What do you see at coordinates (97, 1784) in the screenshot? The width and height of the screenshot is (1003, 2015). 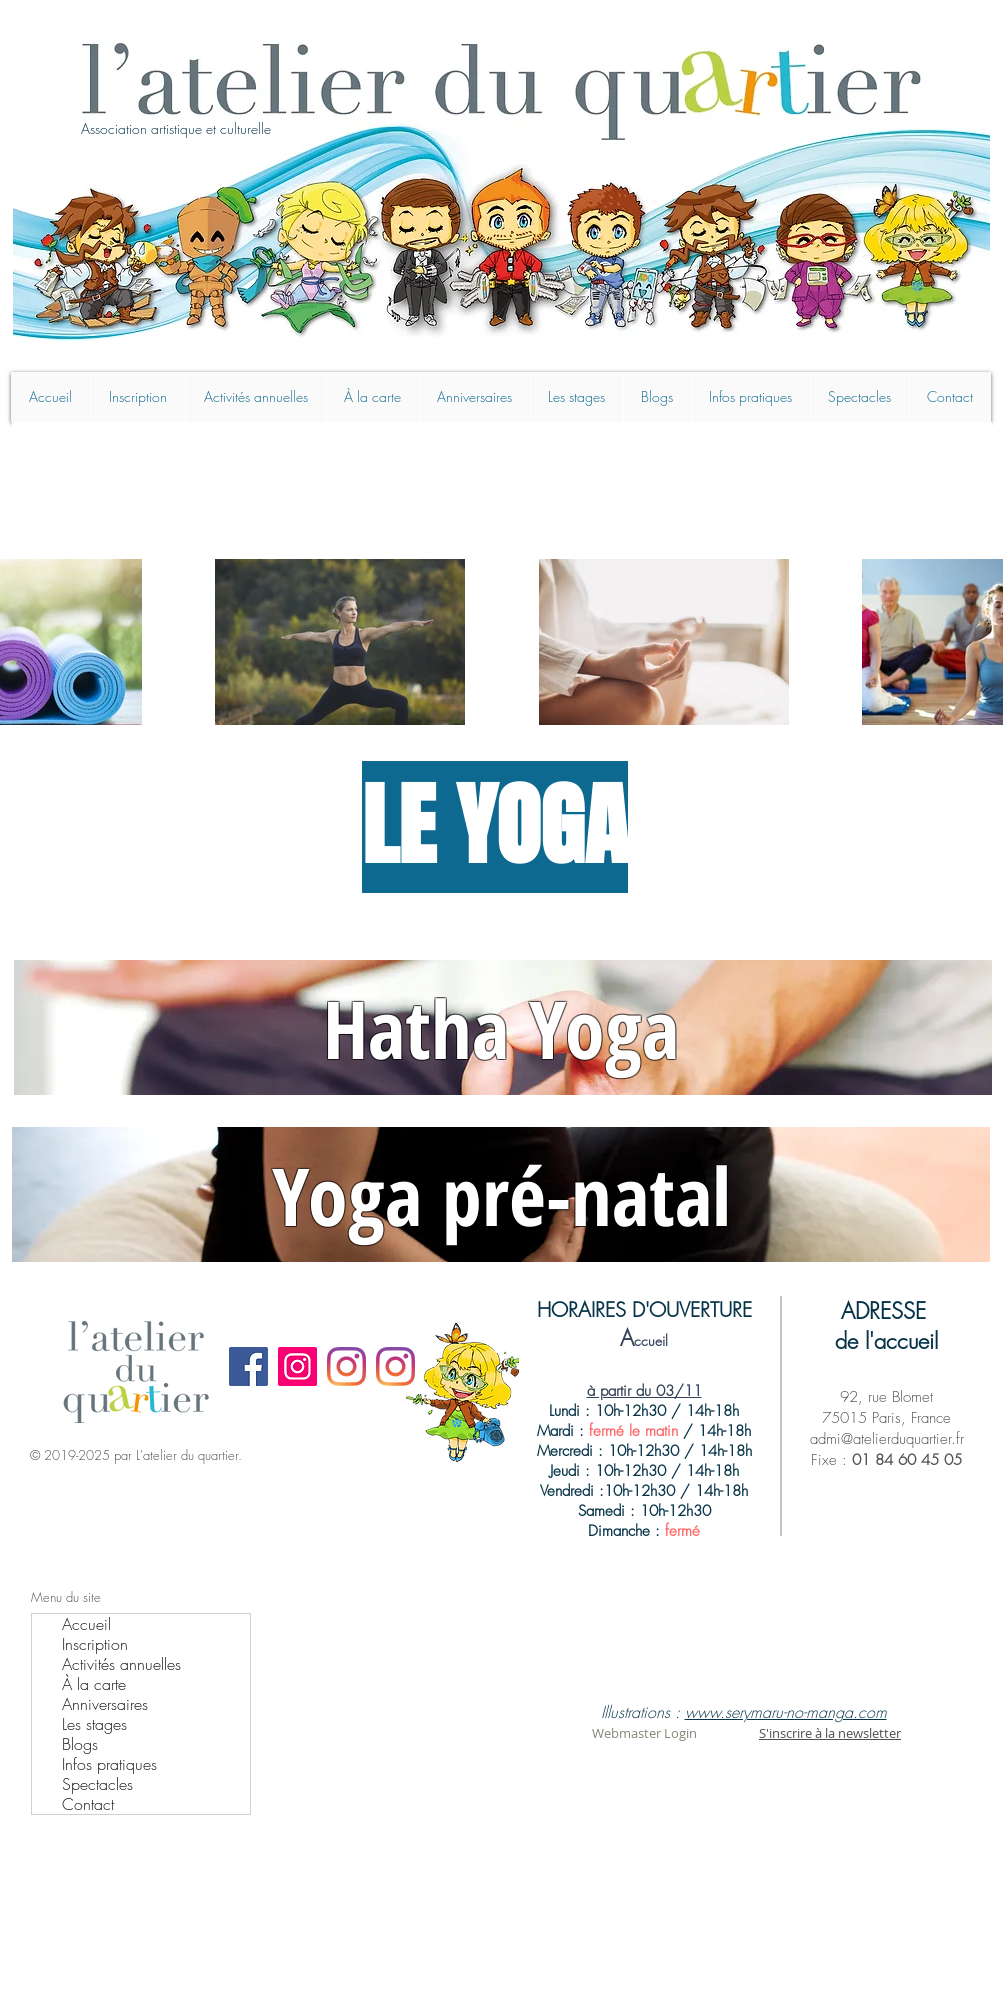 I see `Spectacles` at bounding box center [97, 1784].